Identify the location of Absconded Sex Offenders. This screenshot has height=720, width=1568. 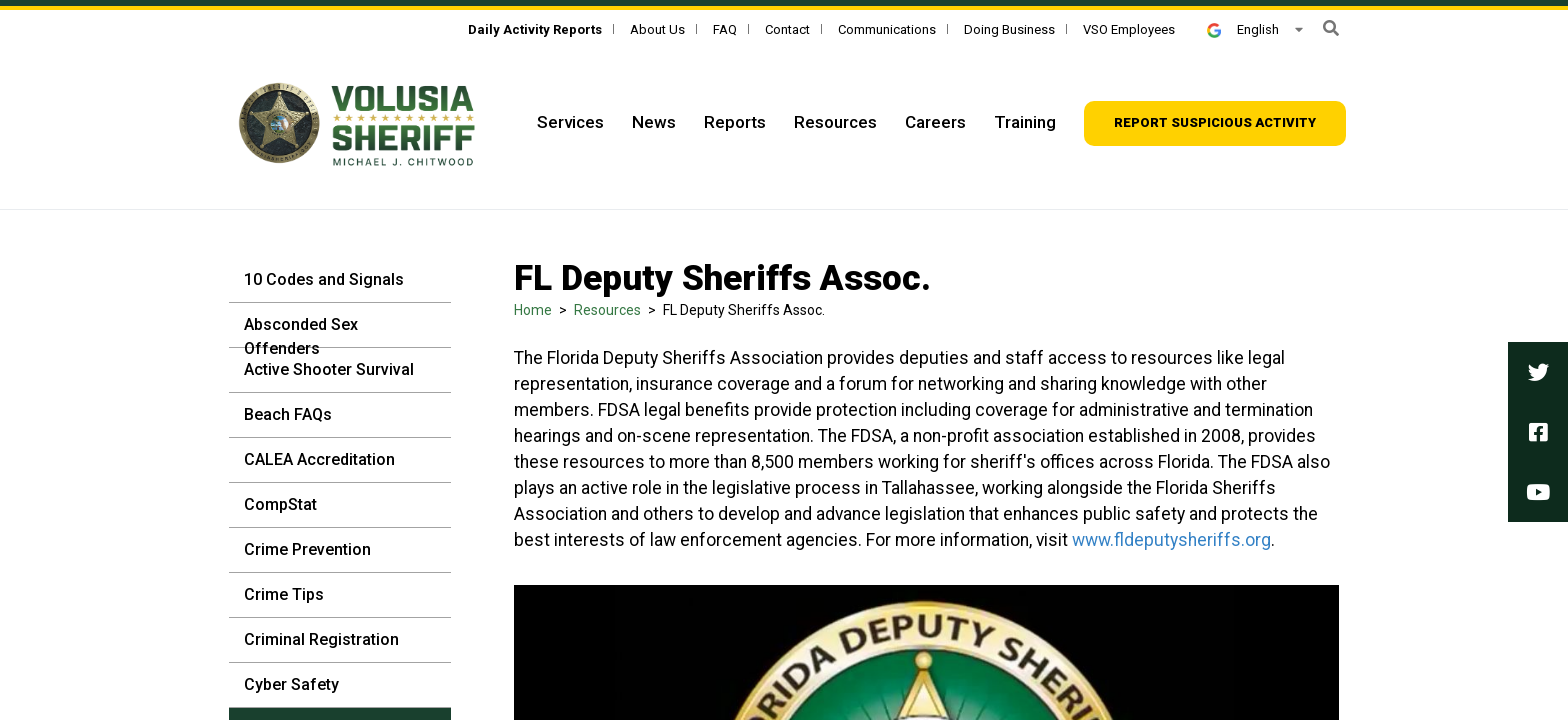
(301, 336).